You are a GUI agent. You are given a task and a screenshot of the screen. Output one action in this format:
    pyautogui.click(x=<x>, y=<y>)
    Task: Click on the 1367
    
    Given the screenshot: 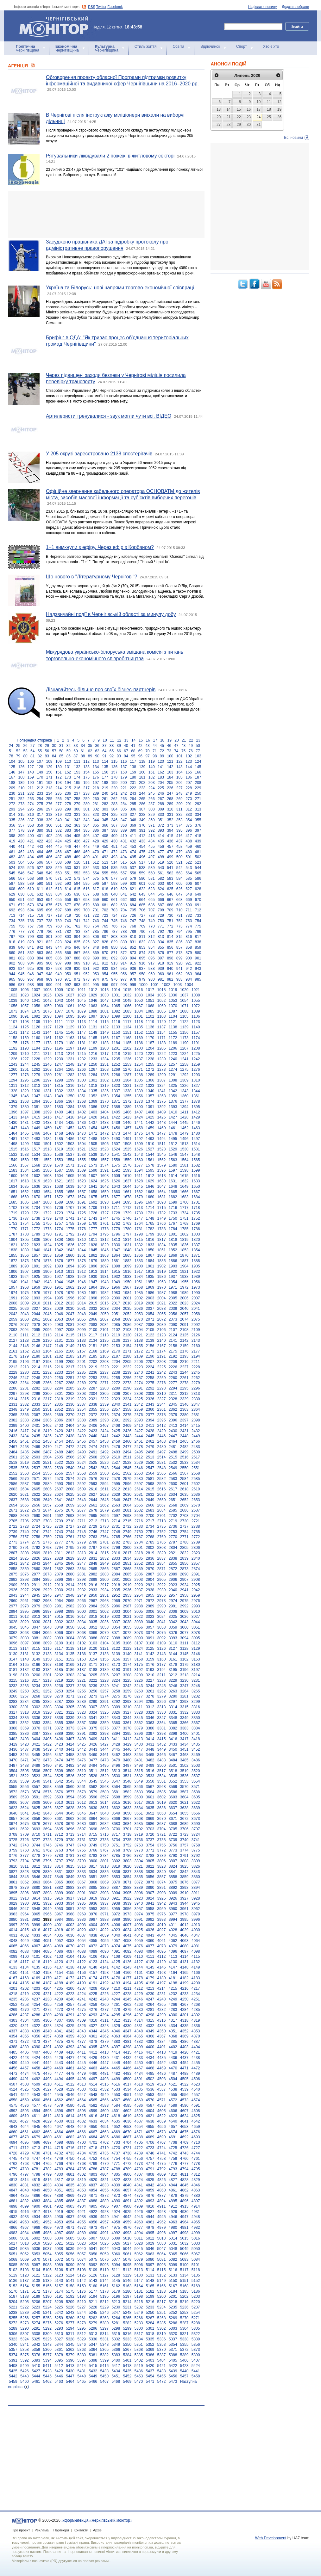 What is the action you would take?
    pyautogui.click(x=70, y=1101)
    